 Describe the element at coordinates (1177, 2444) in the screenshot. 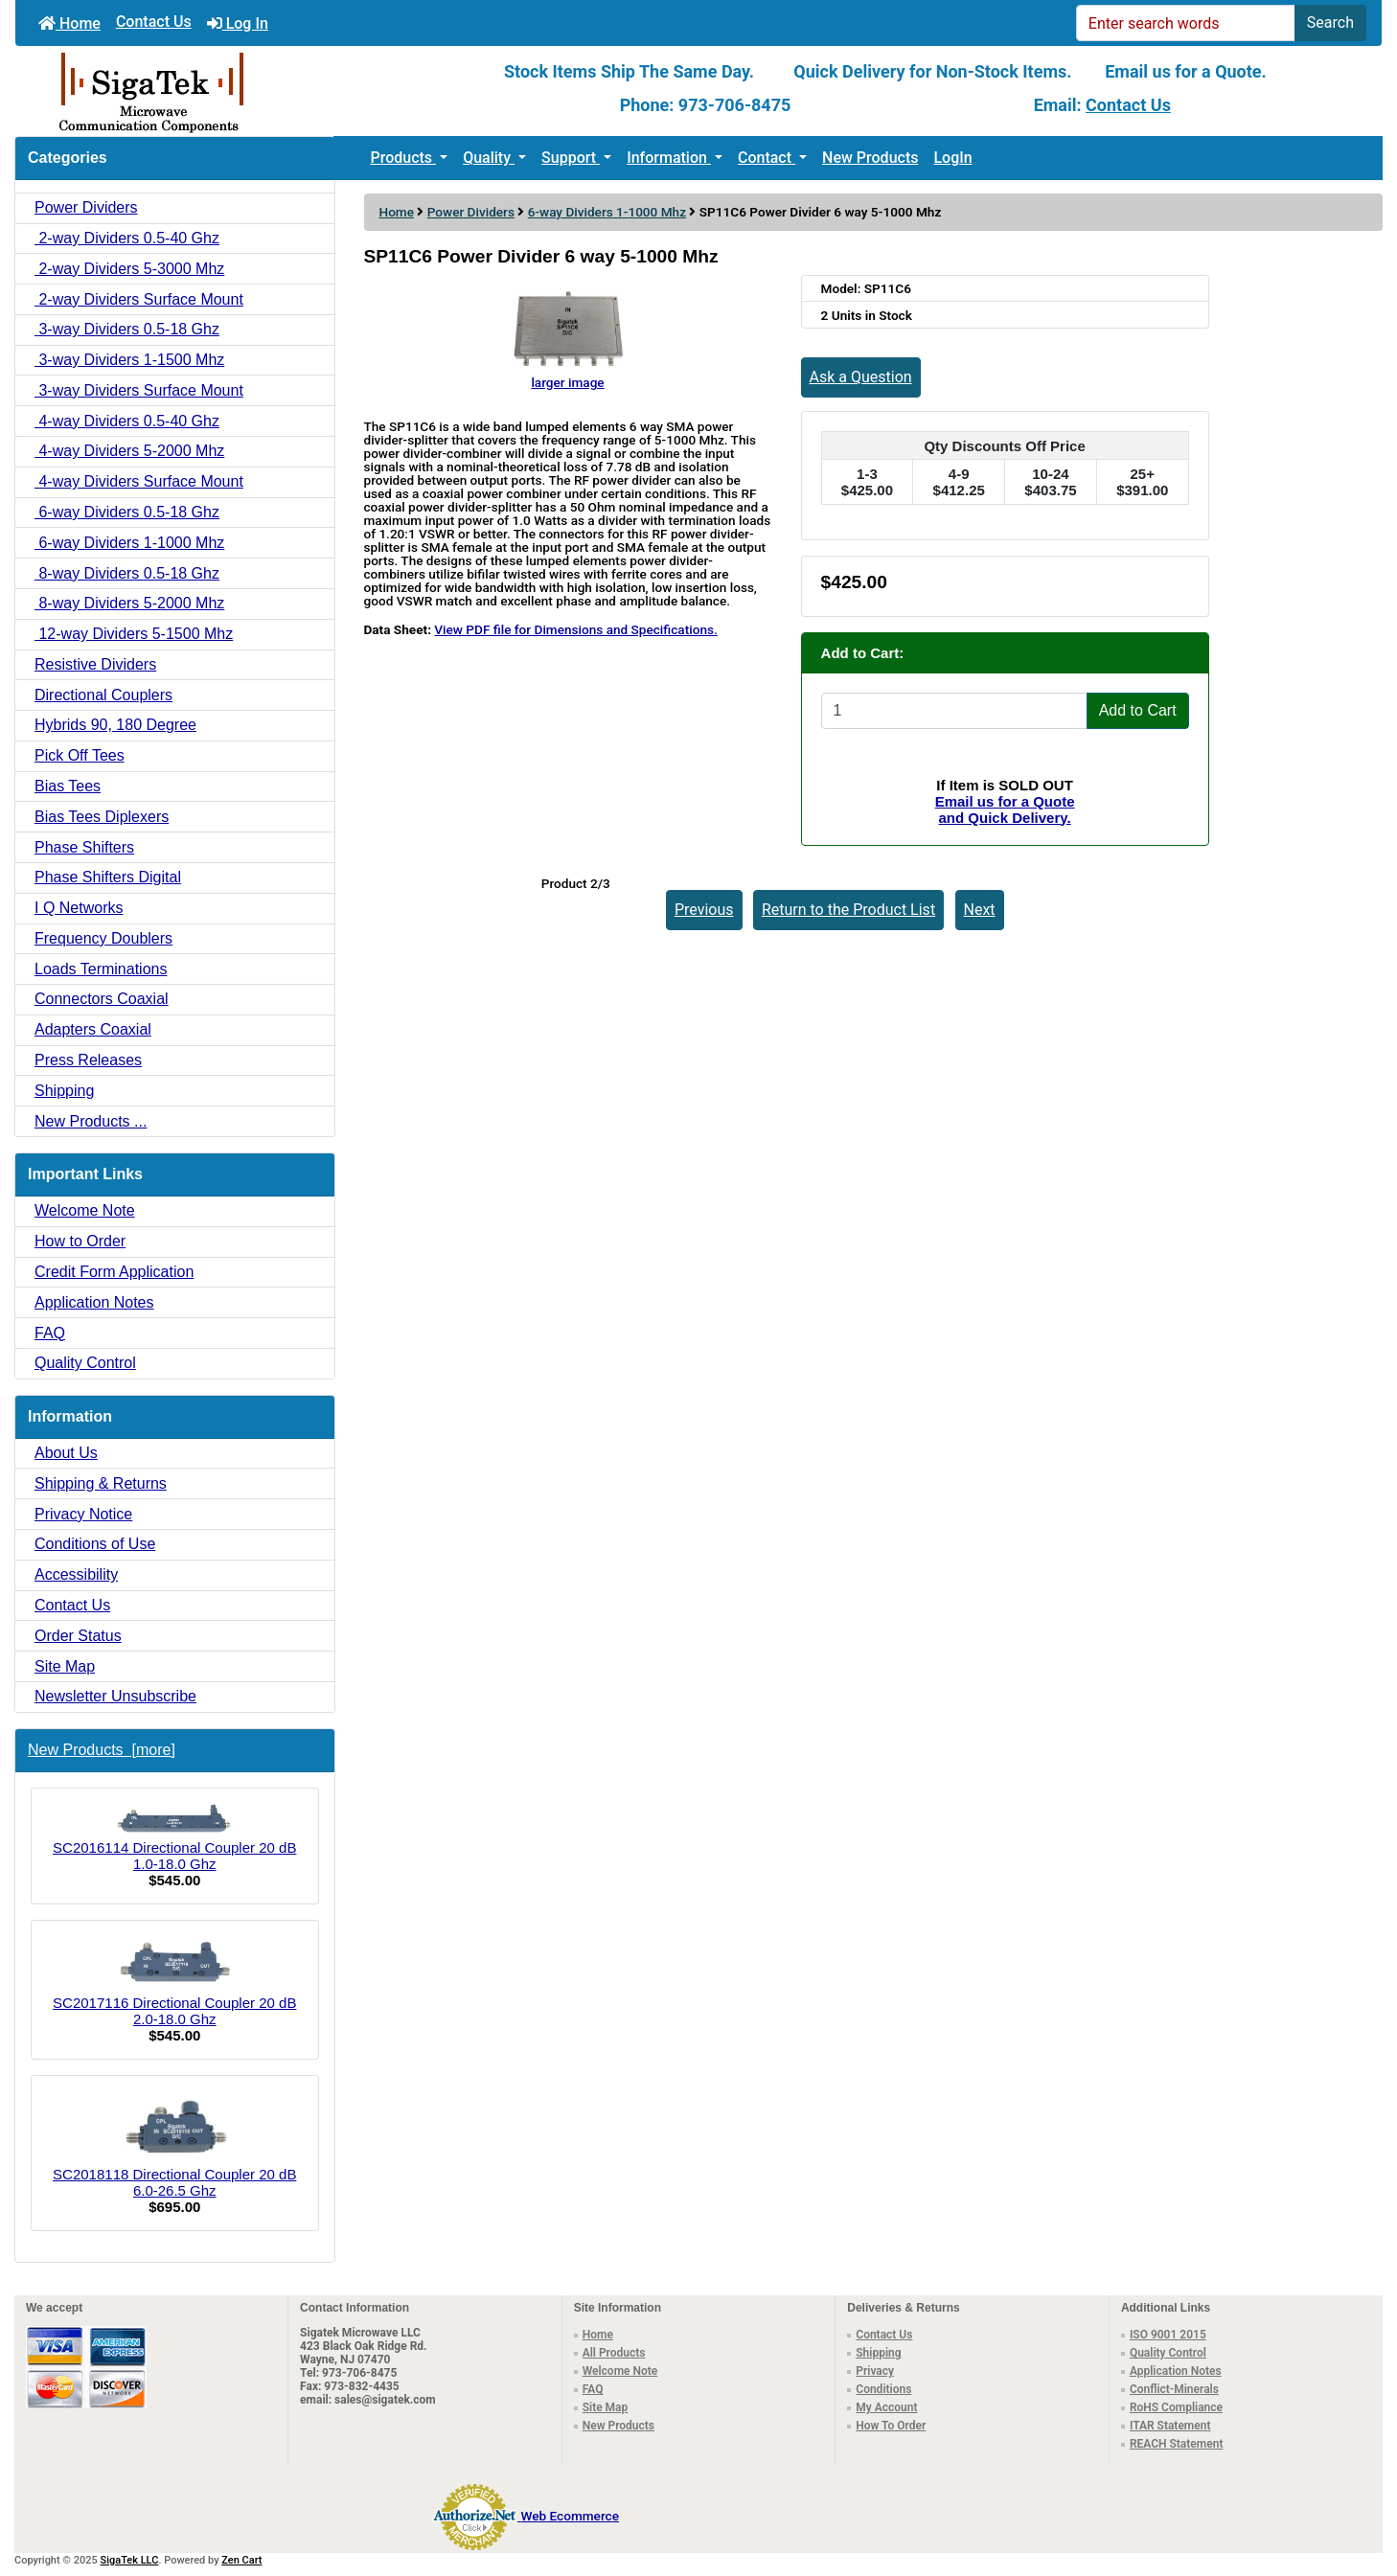

I see `REACH Statement` at that location.